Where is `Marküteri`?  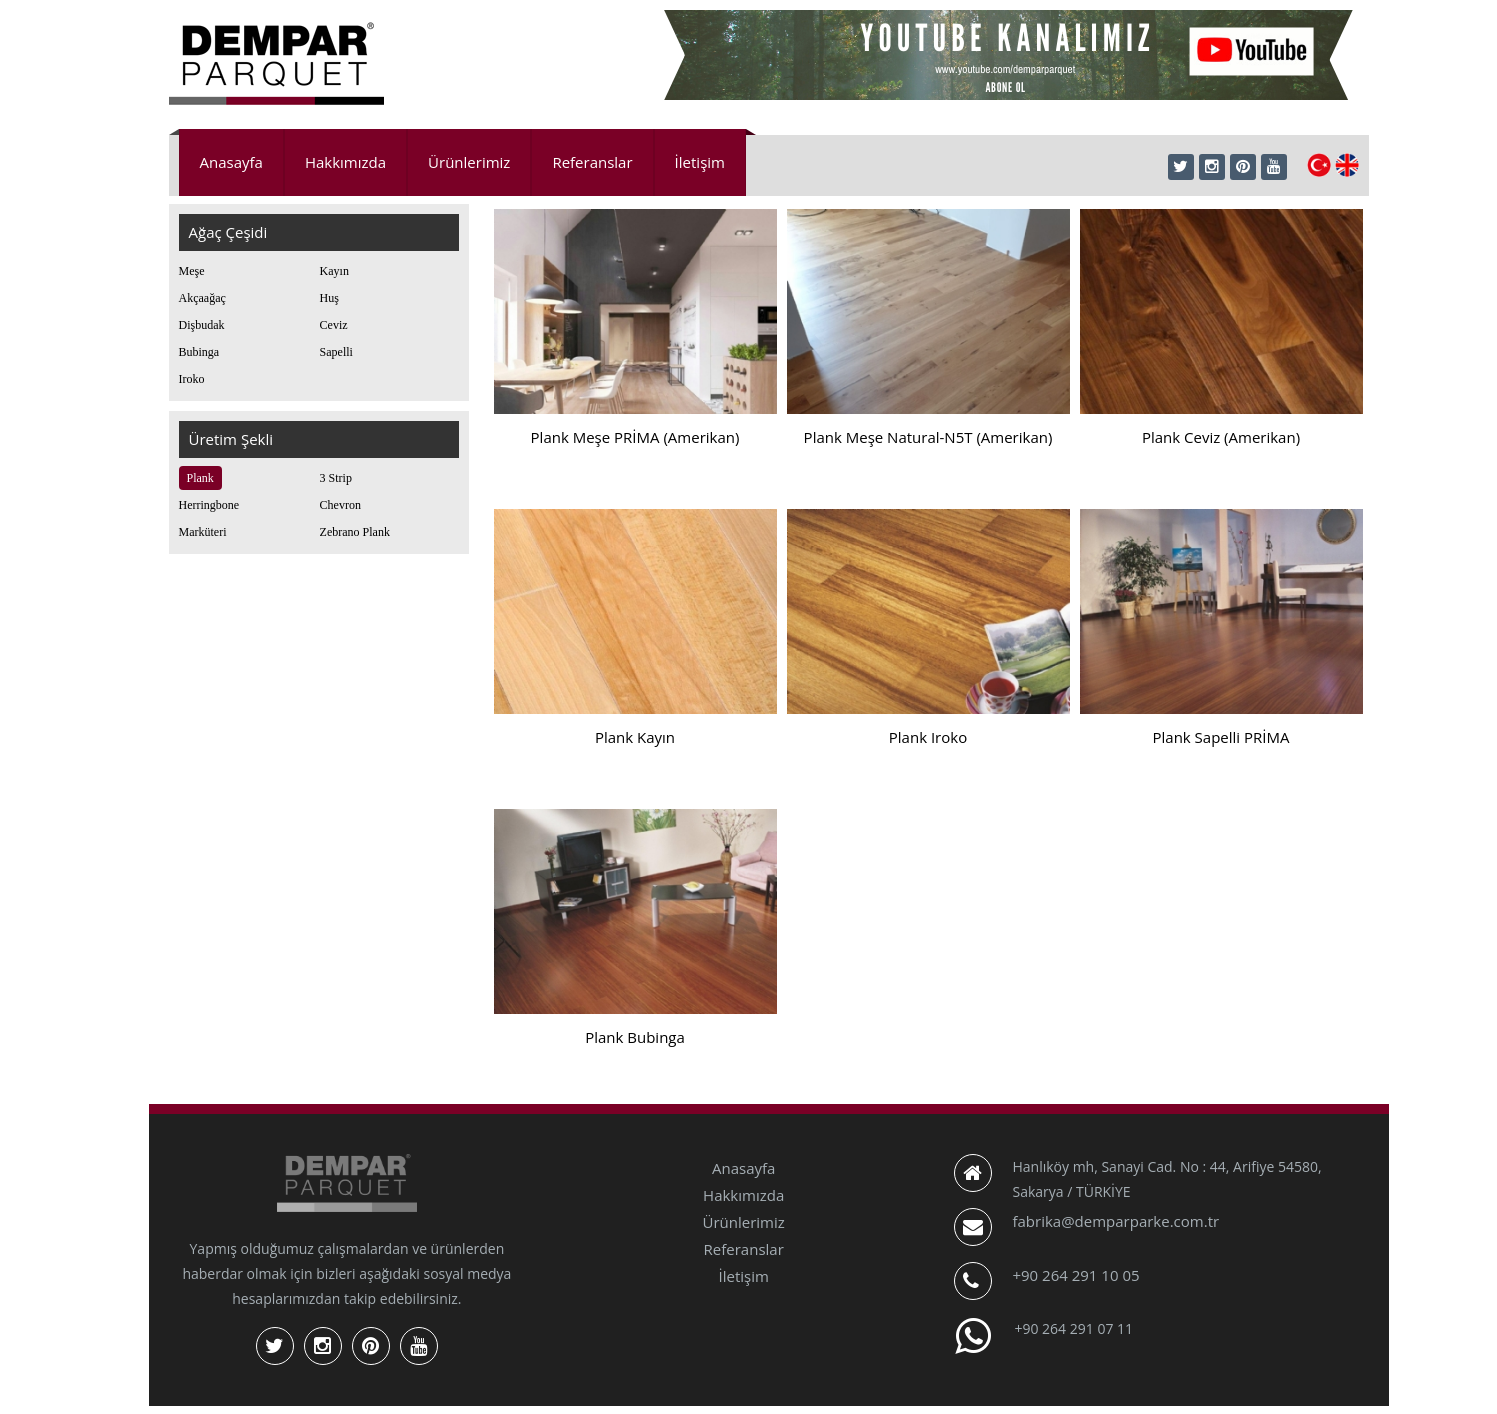
Marküteri is located at coordinates (203, 532).